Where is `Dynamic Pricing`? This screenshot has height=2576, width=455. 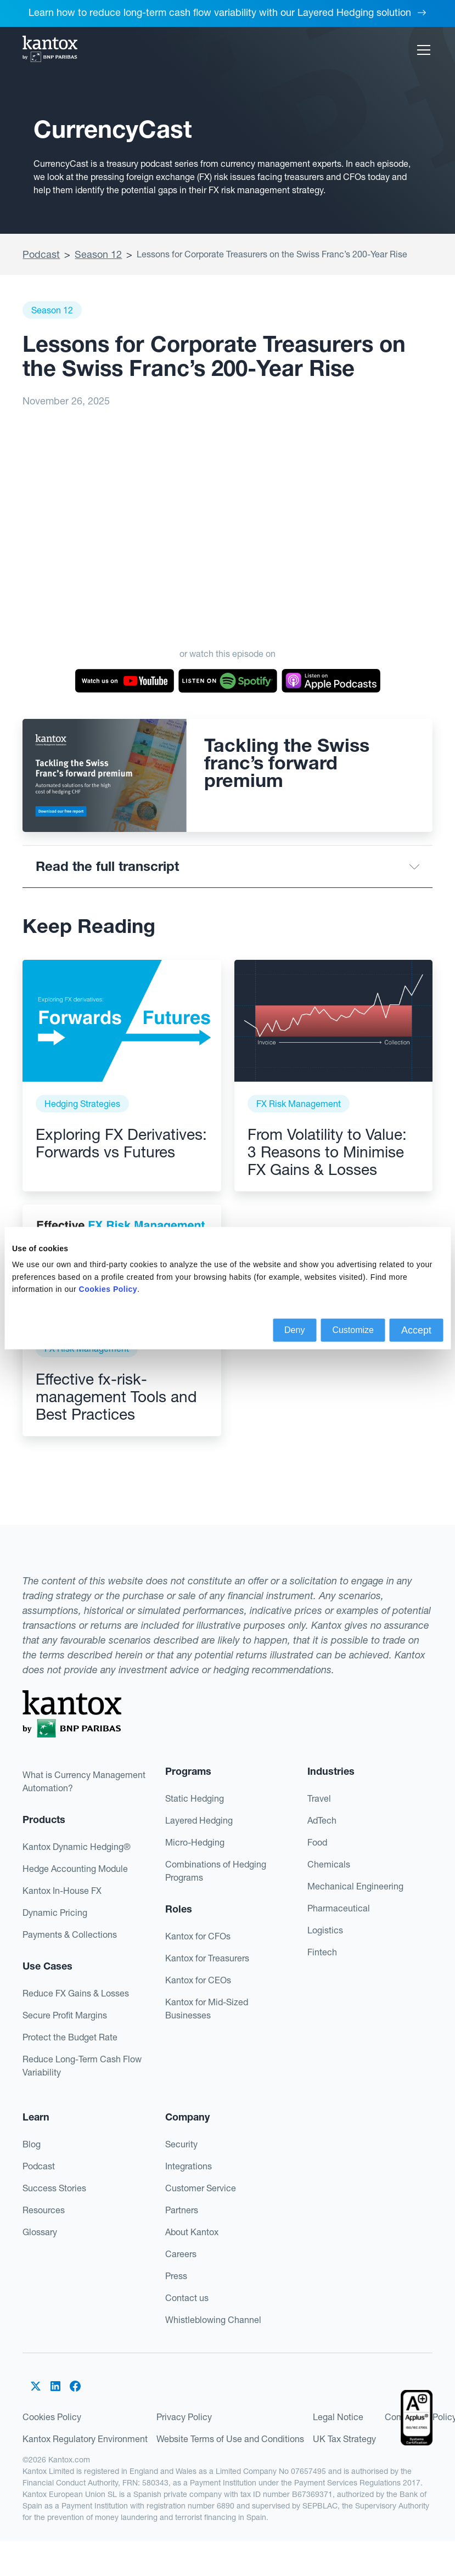 Dynamic Pricing is located at coordinates (55, 1912).